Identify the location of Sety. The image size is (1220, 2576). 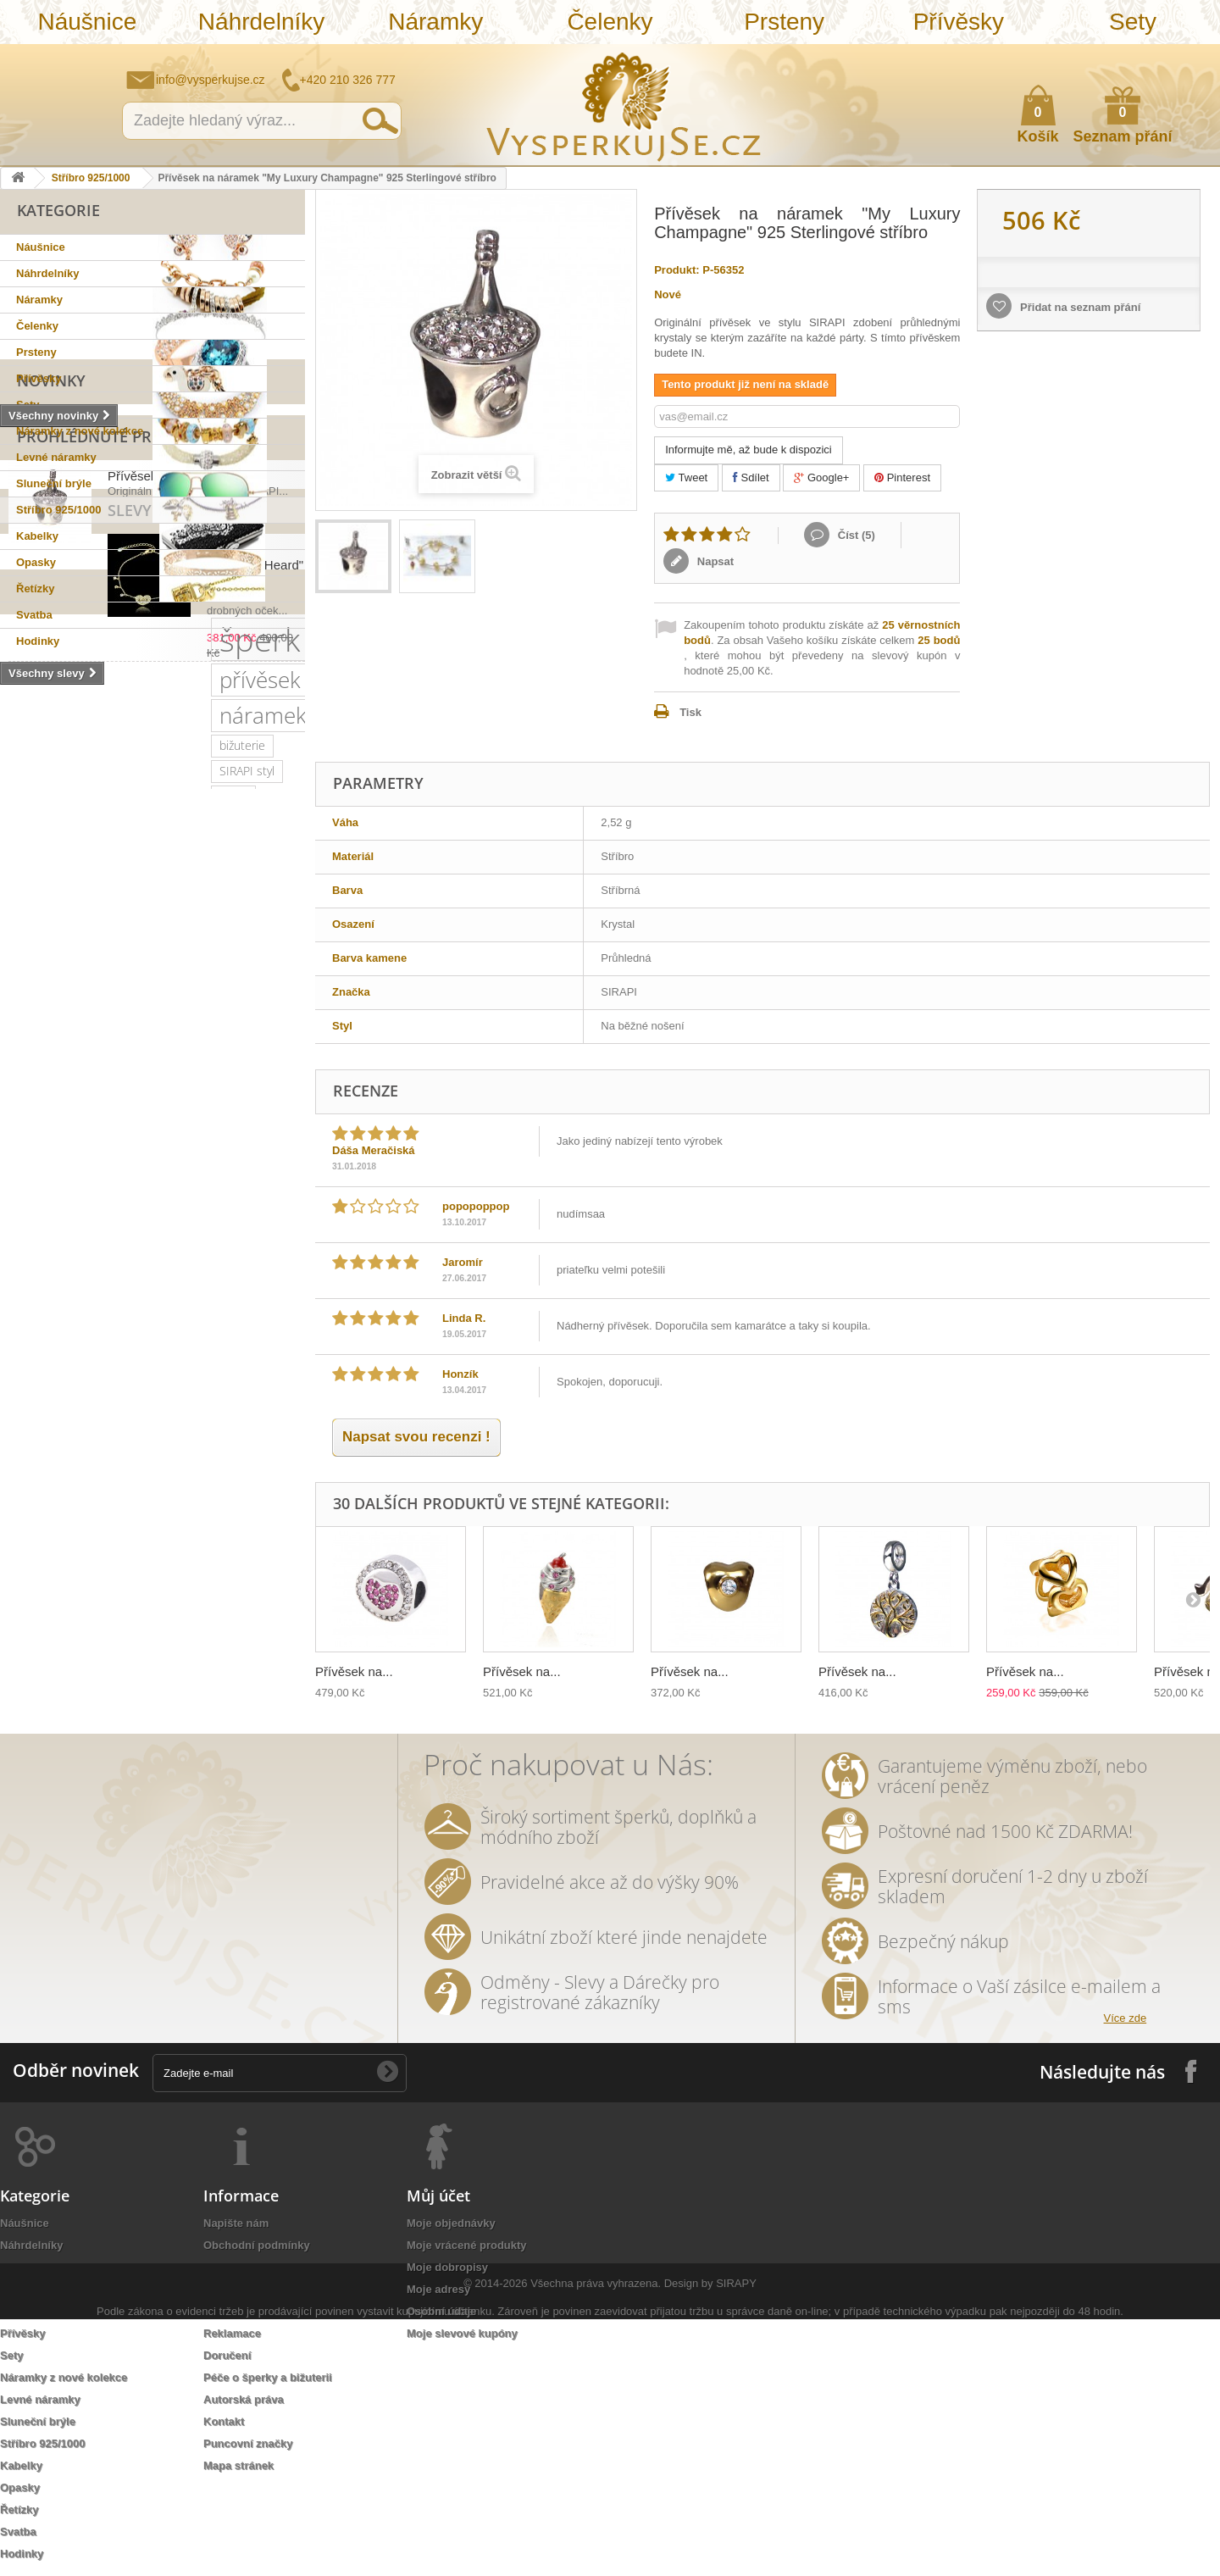
(1132, 21).